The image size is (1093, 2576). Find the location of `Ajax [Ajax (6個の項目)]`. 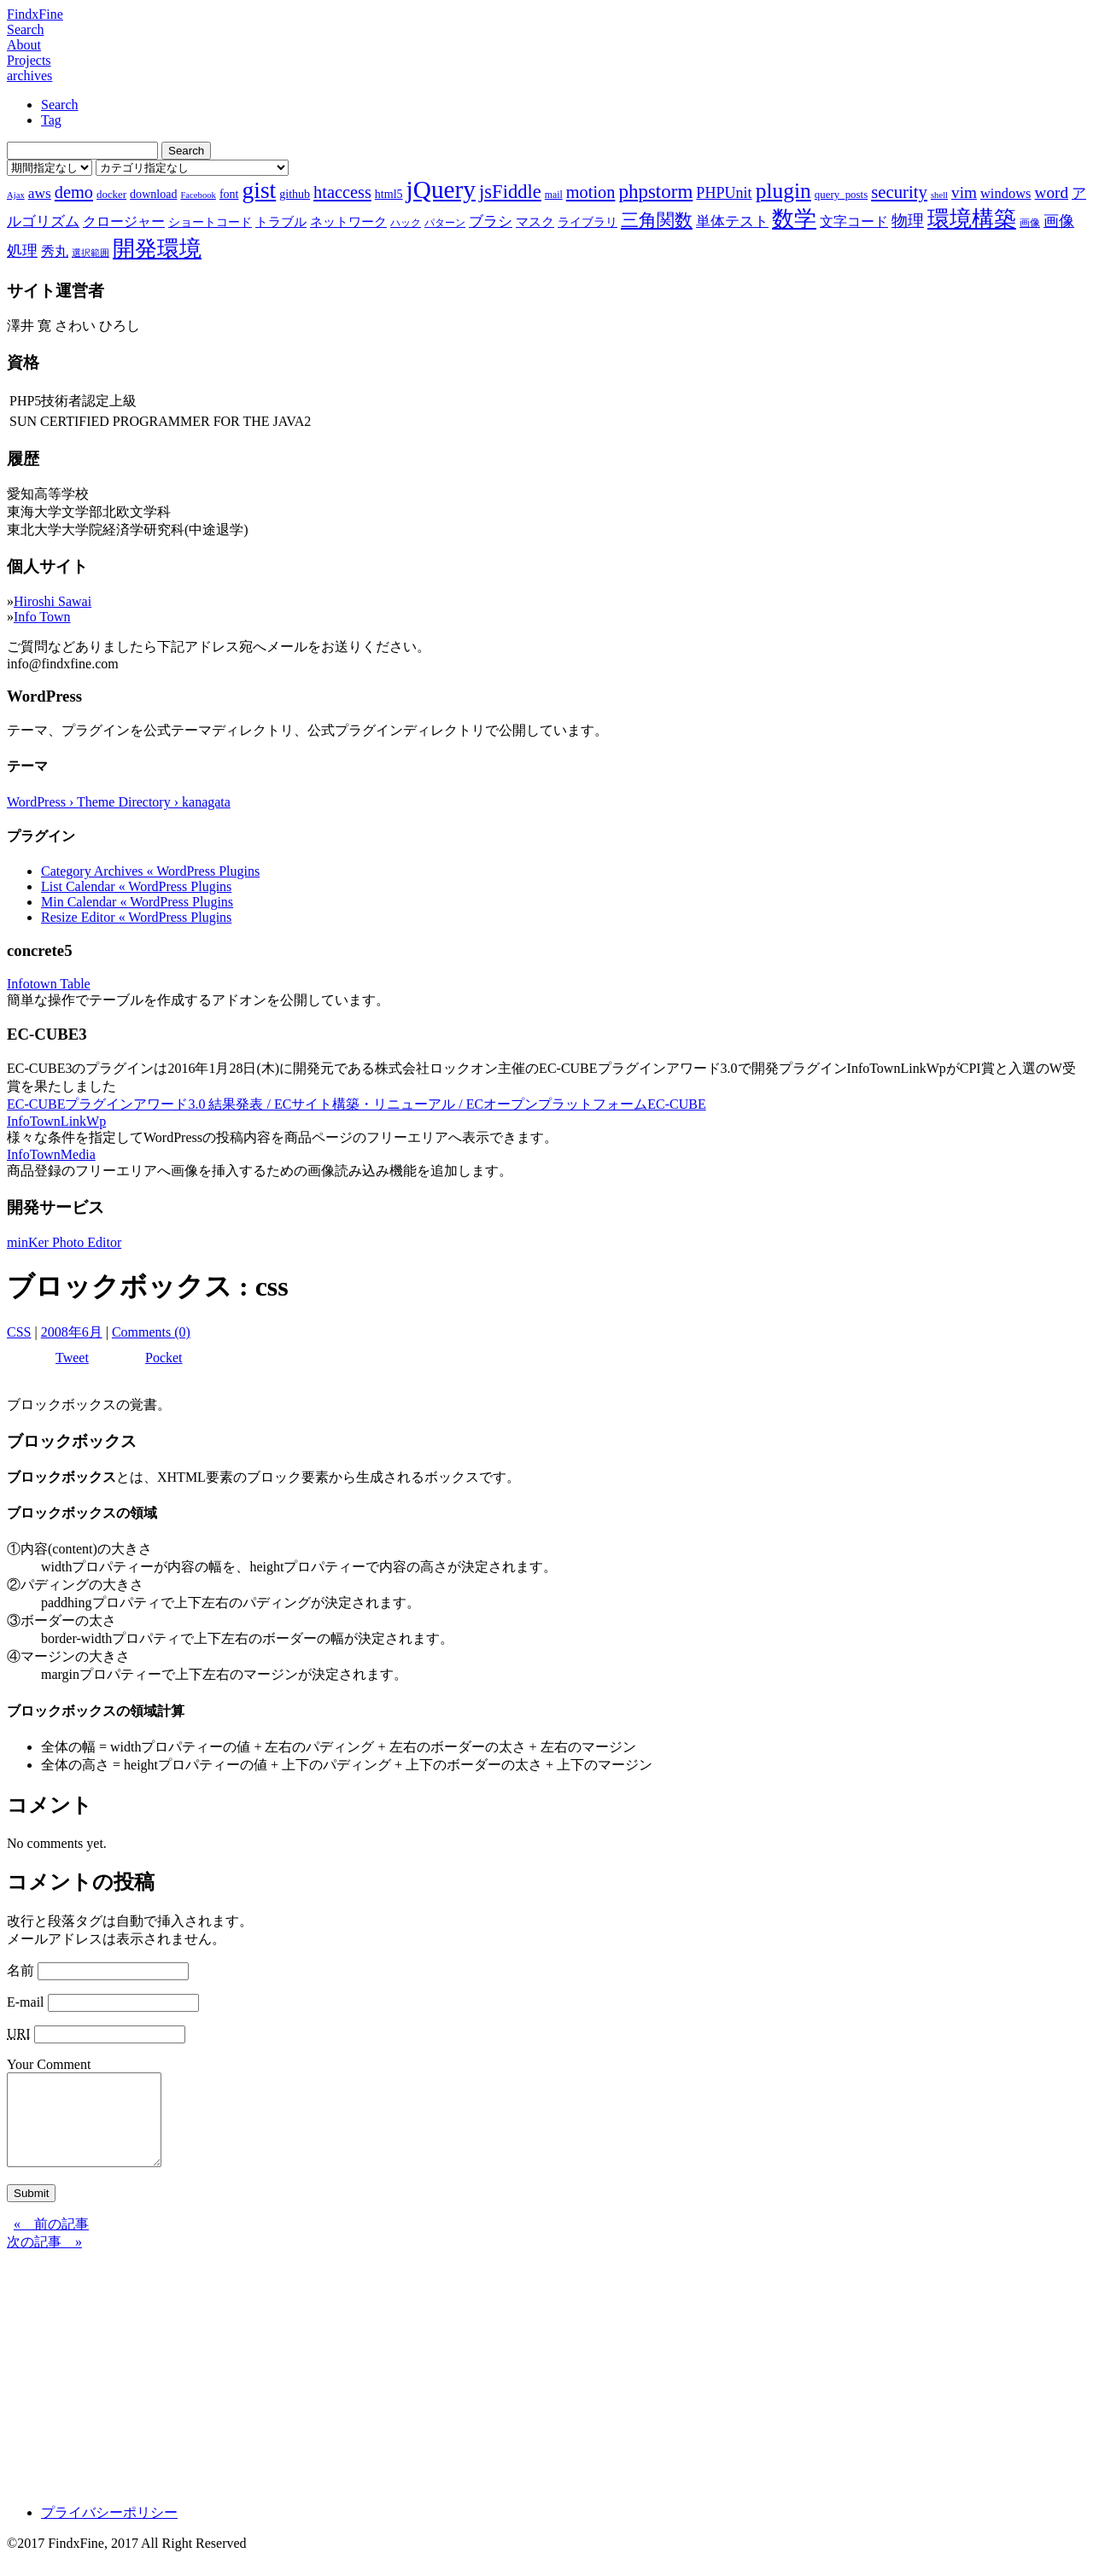

Ajax [Ajax (6個の項目)] is located at coordinates (16, 195).